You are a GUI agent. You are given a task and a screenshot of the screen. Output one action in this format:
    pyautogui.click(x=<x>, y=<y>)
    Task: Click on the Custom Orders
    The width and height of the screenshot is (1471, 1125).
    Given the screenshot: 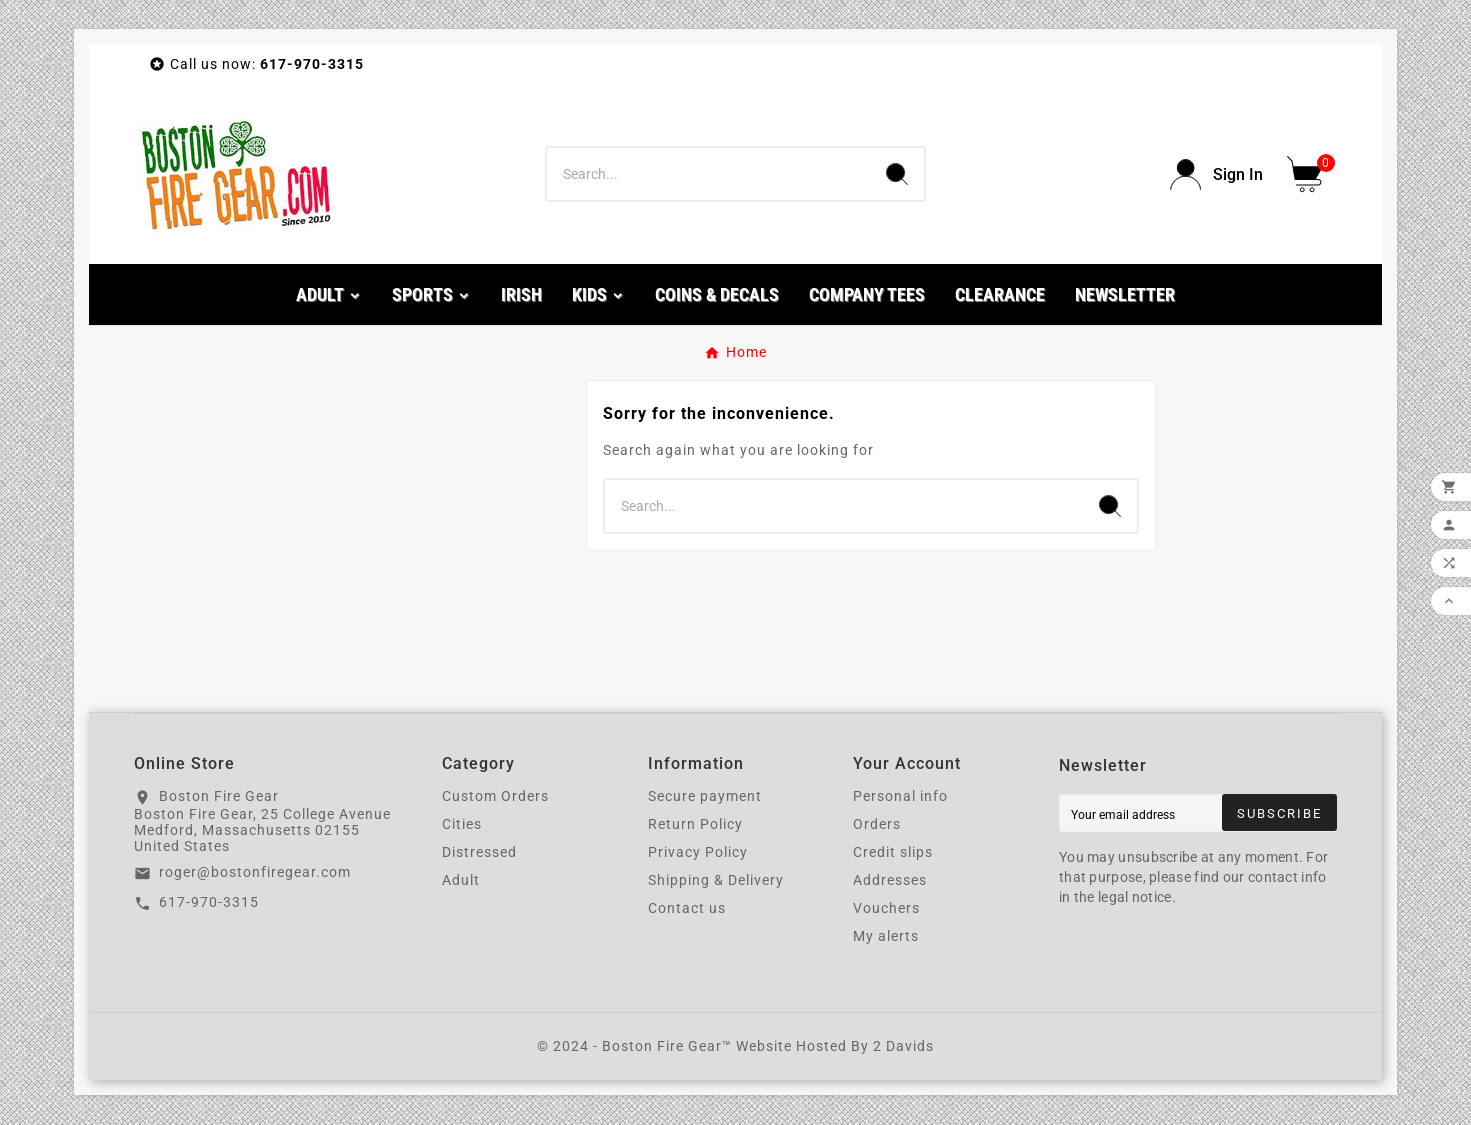 What is the action you would take?
    pyautogui.click(x=495, y=796)
    